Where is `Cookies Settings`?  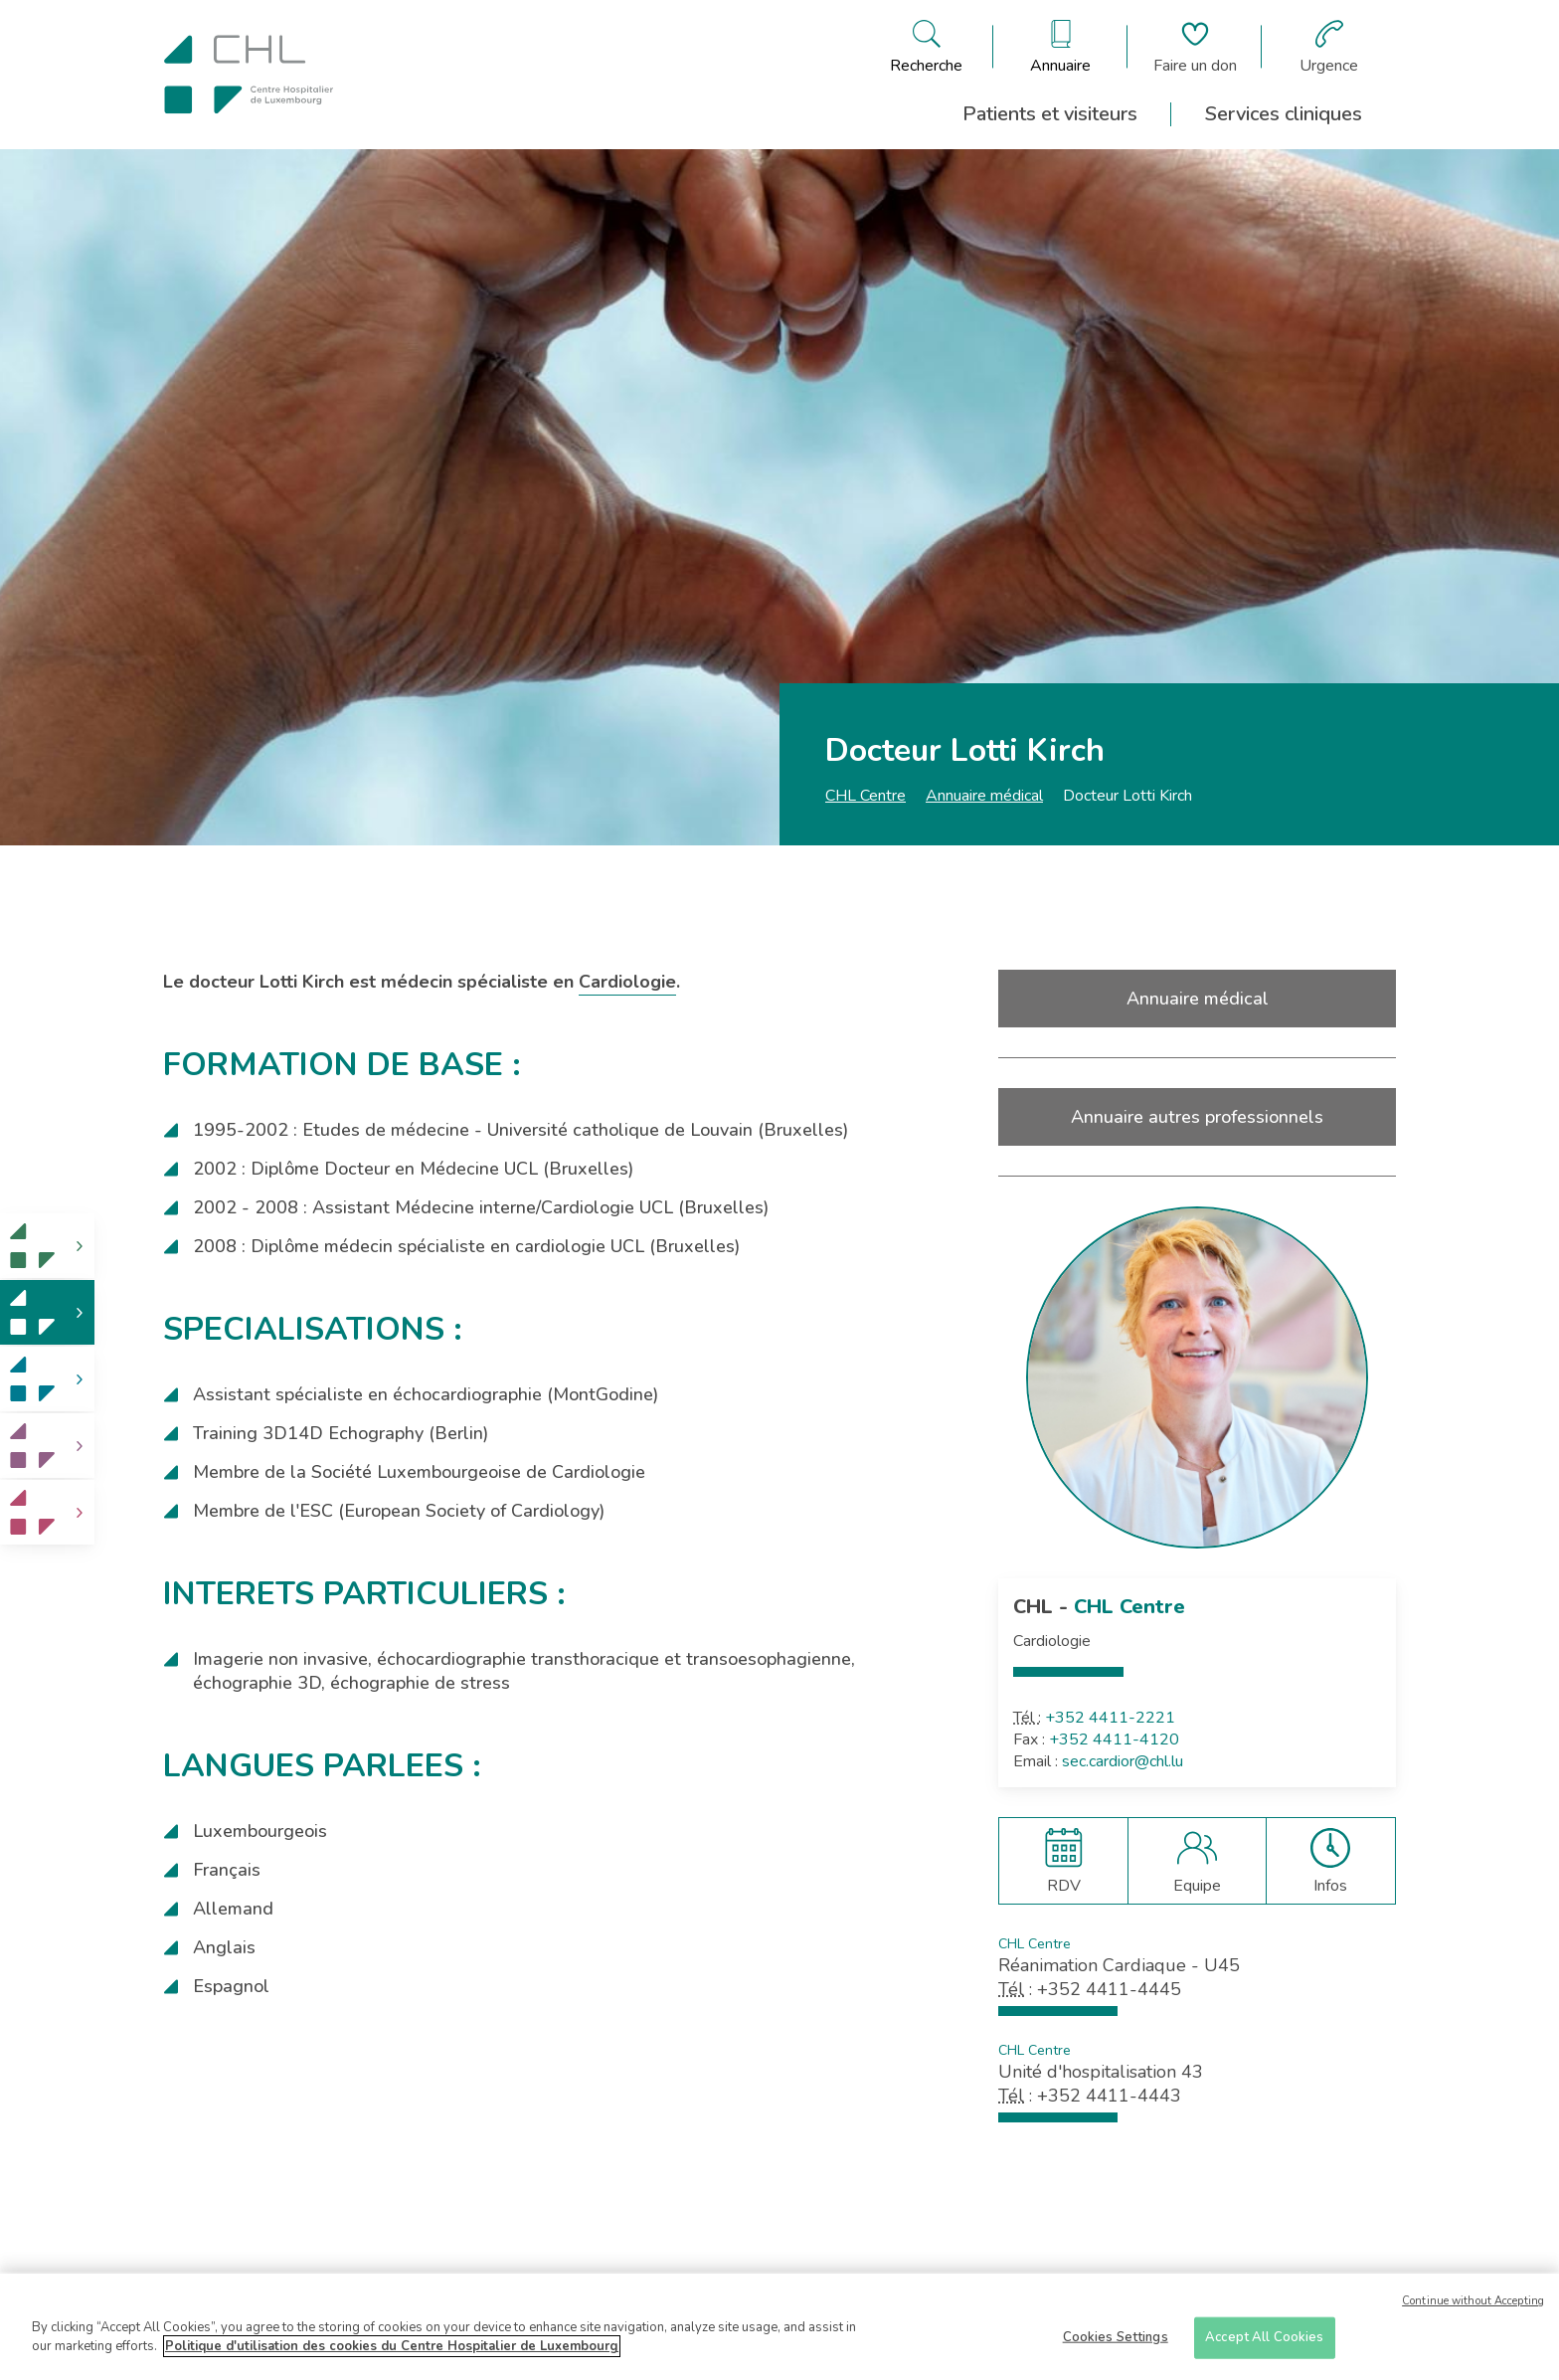
Cookies Settings is located at coordinates (1115, 2340).